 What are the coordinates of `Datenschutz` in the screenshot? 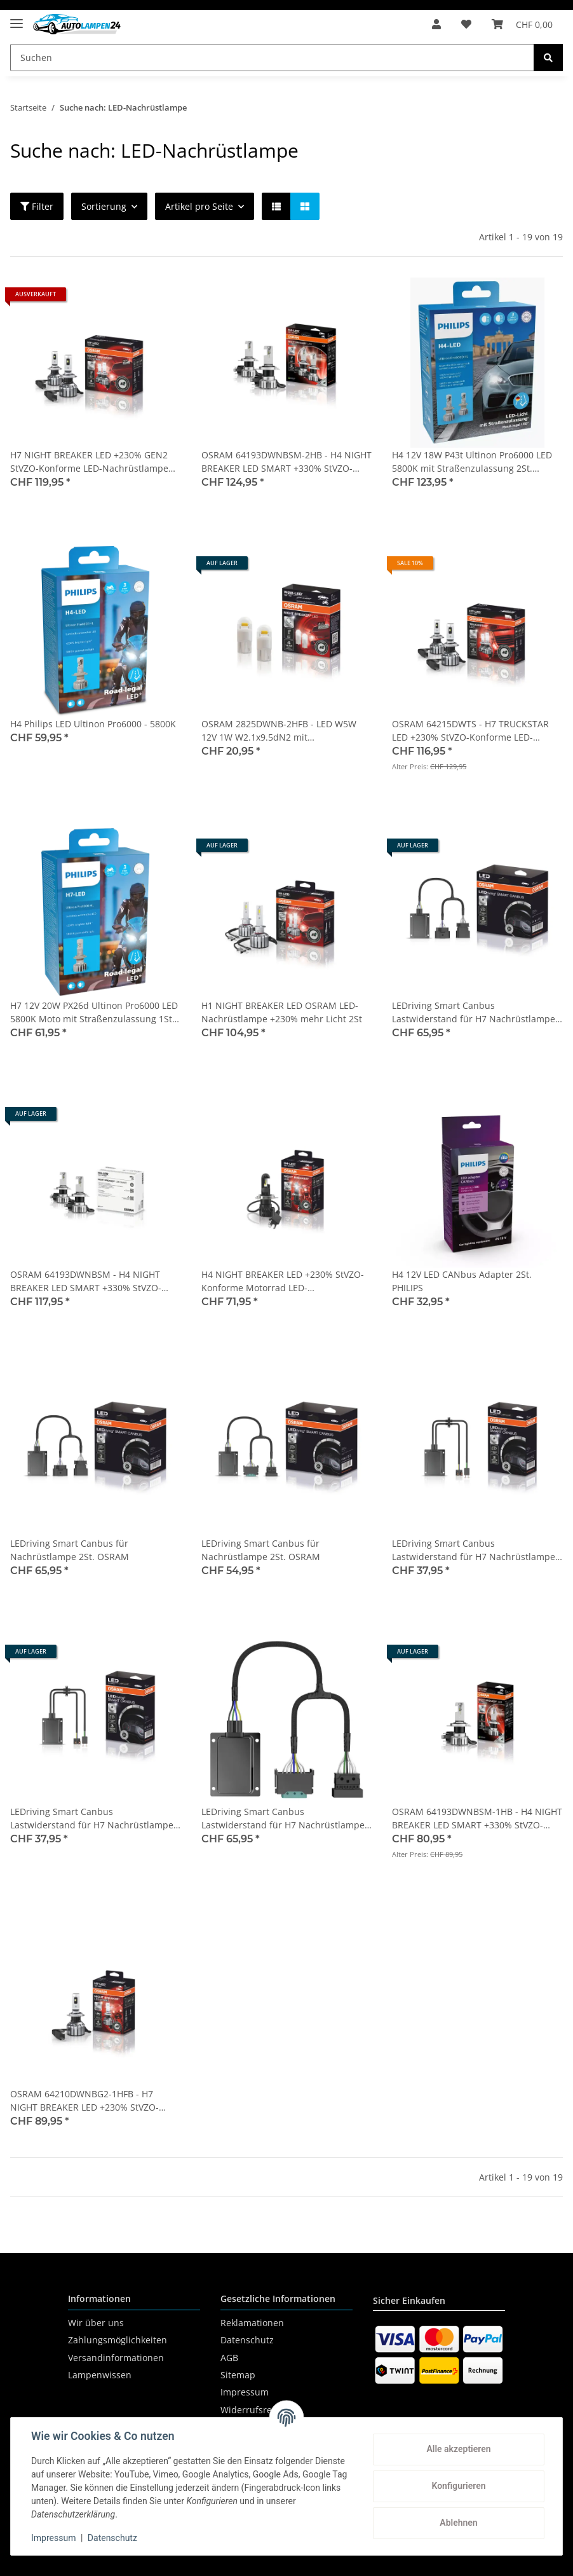 It's located at (247, 2340).